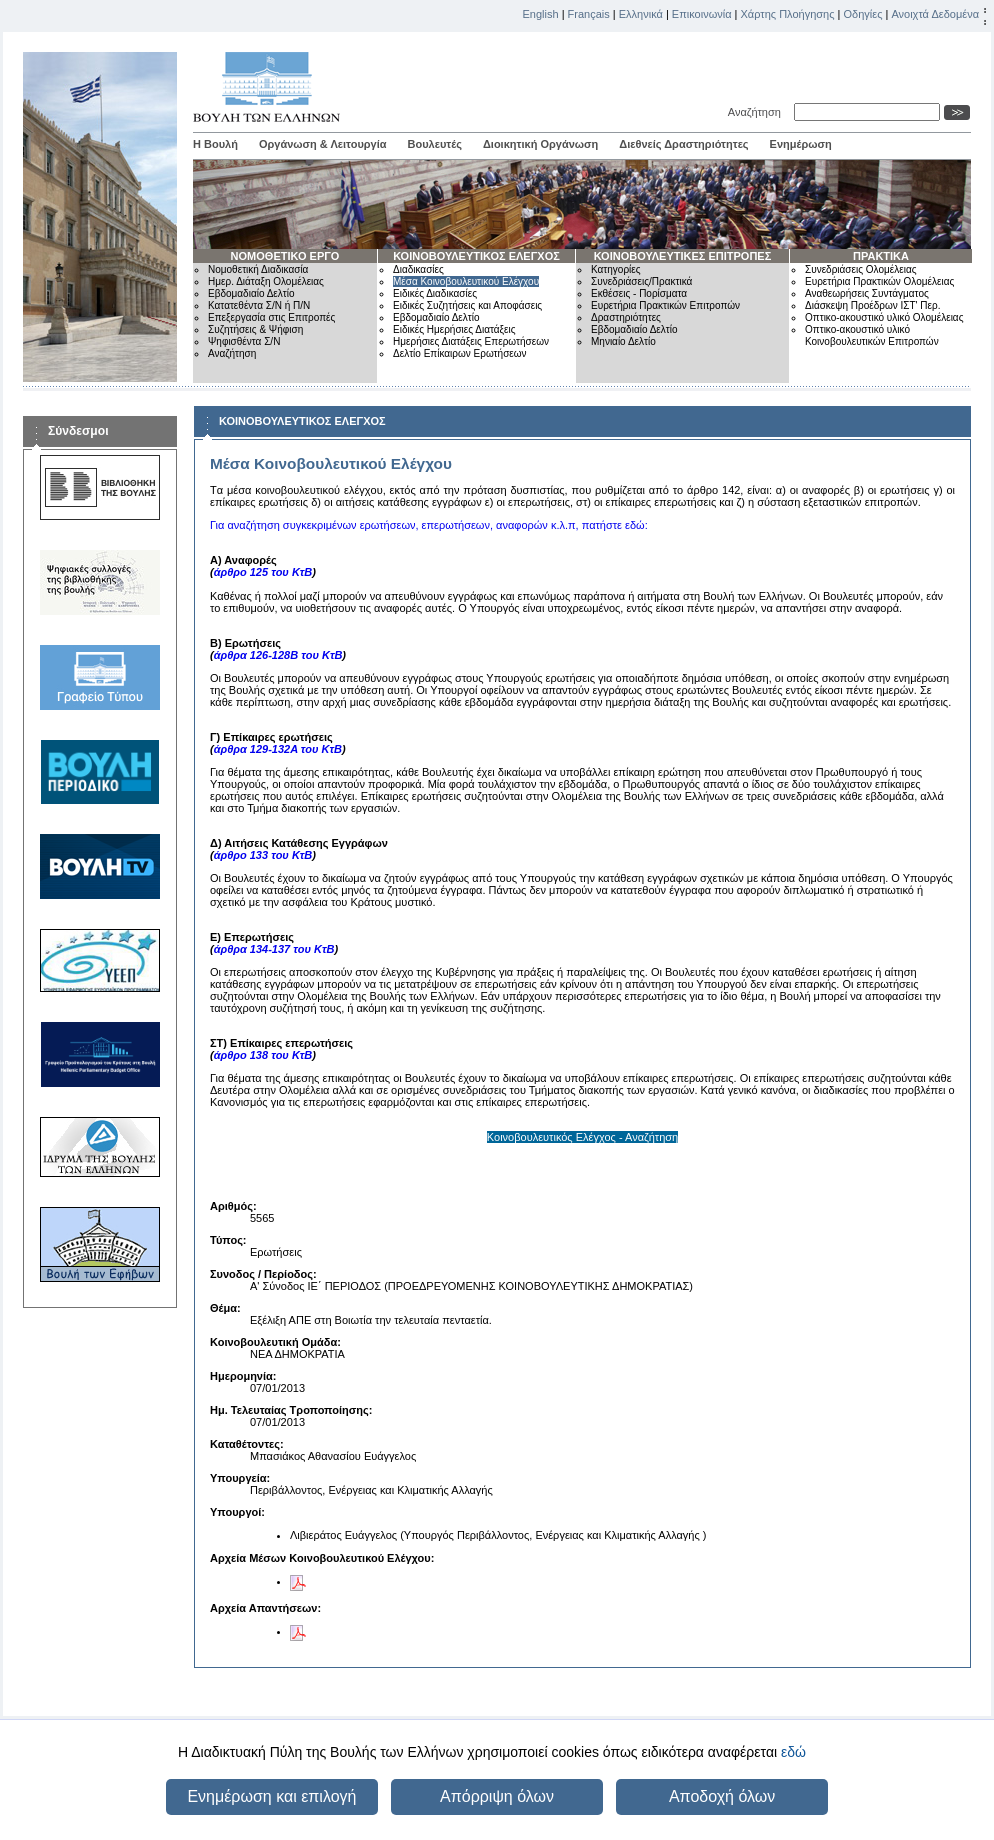  Describe the element at coordinates (271, 317) in the screenshot. I see `Επεξεργασία στις Επιτροπές` at that location.